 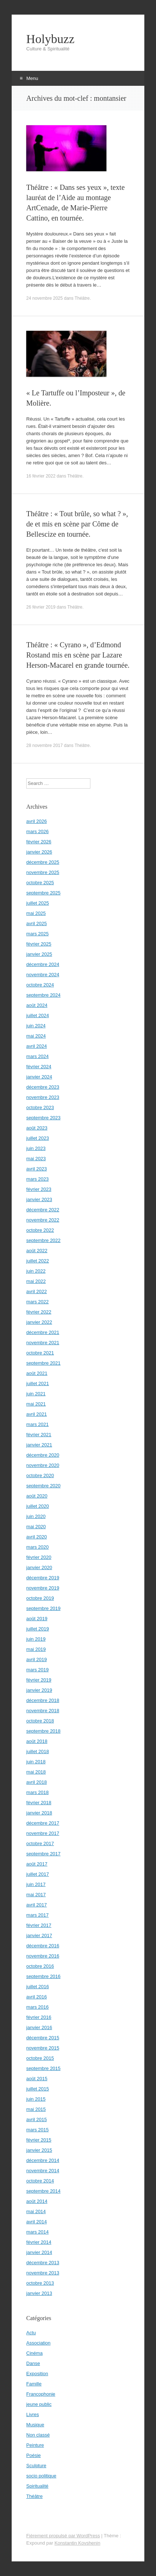 I want to click on mars 2020, so click(x=37, y=1547).